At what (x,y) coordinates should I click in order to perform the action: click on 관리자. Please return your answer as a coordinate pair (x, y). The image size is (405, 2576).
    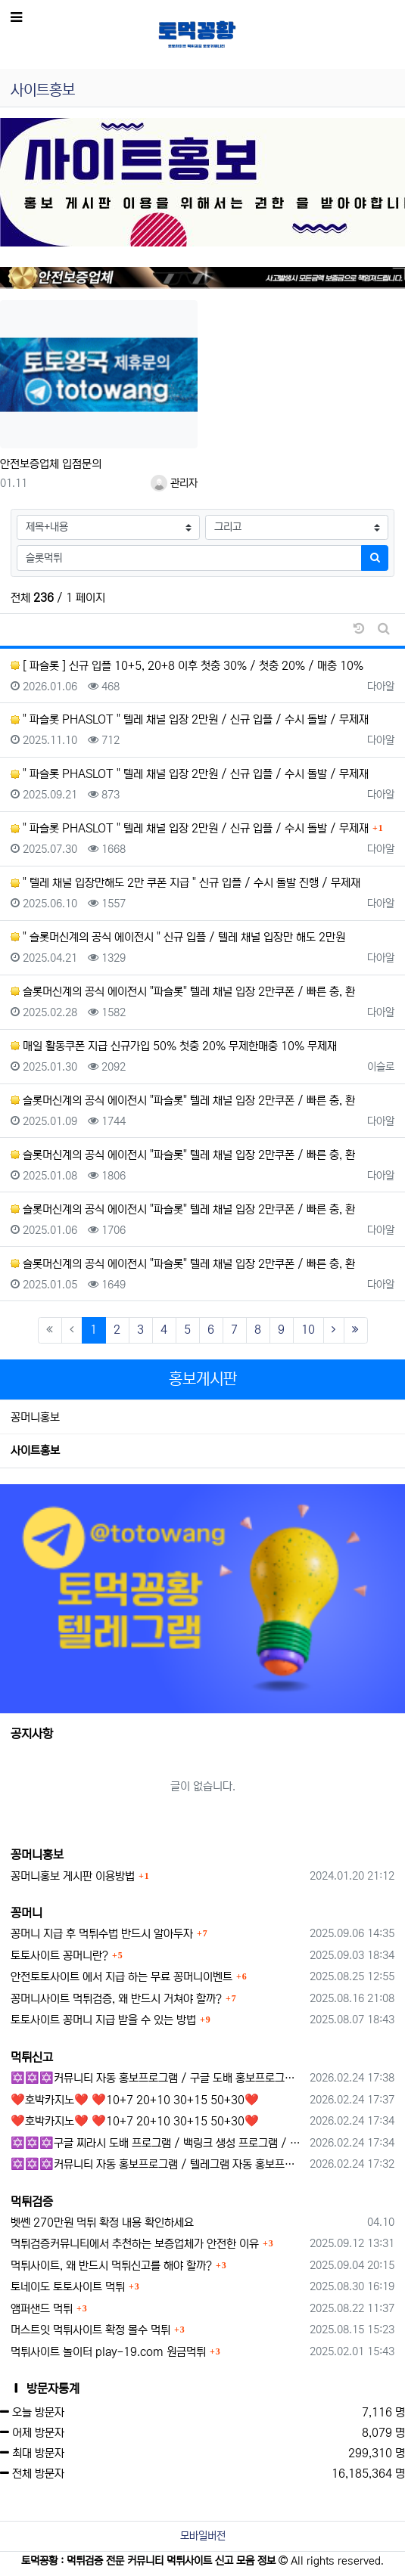
    Looking at the image, I should click on (174, 483).